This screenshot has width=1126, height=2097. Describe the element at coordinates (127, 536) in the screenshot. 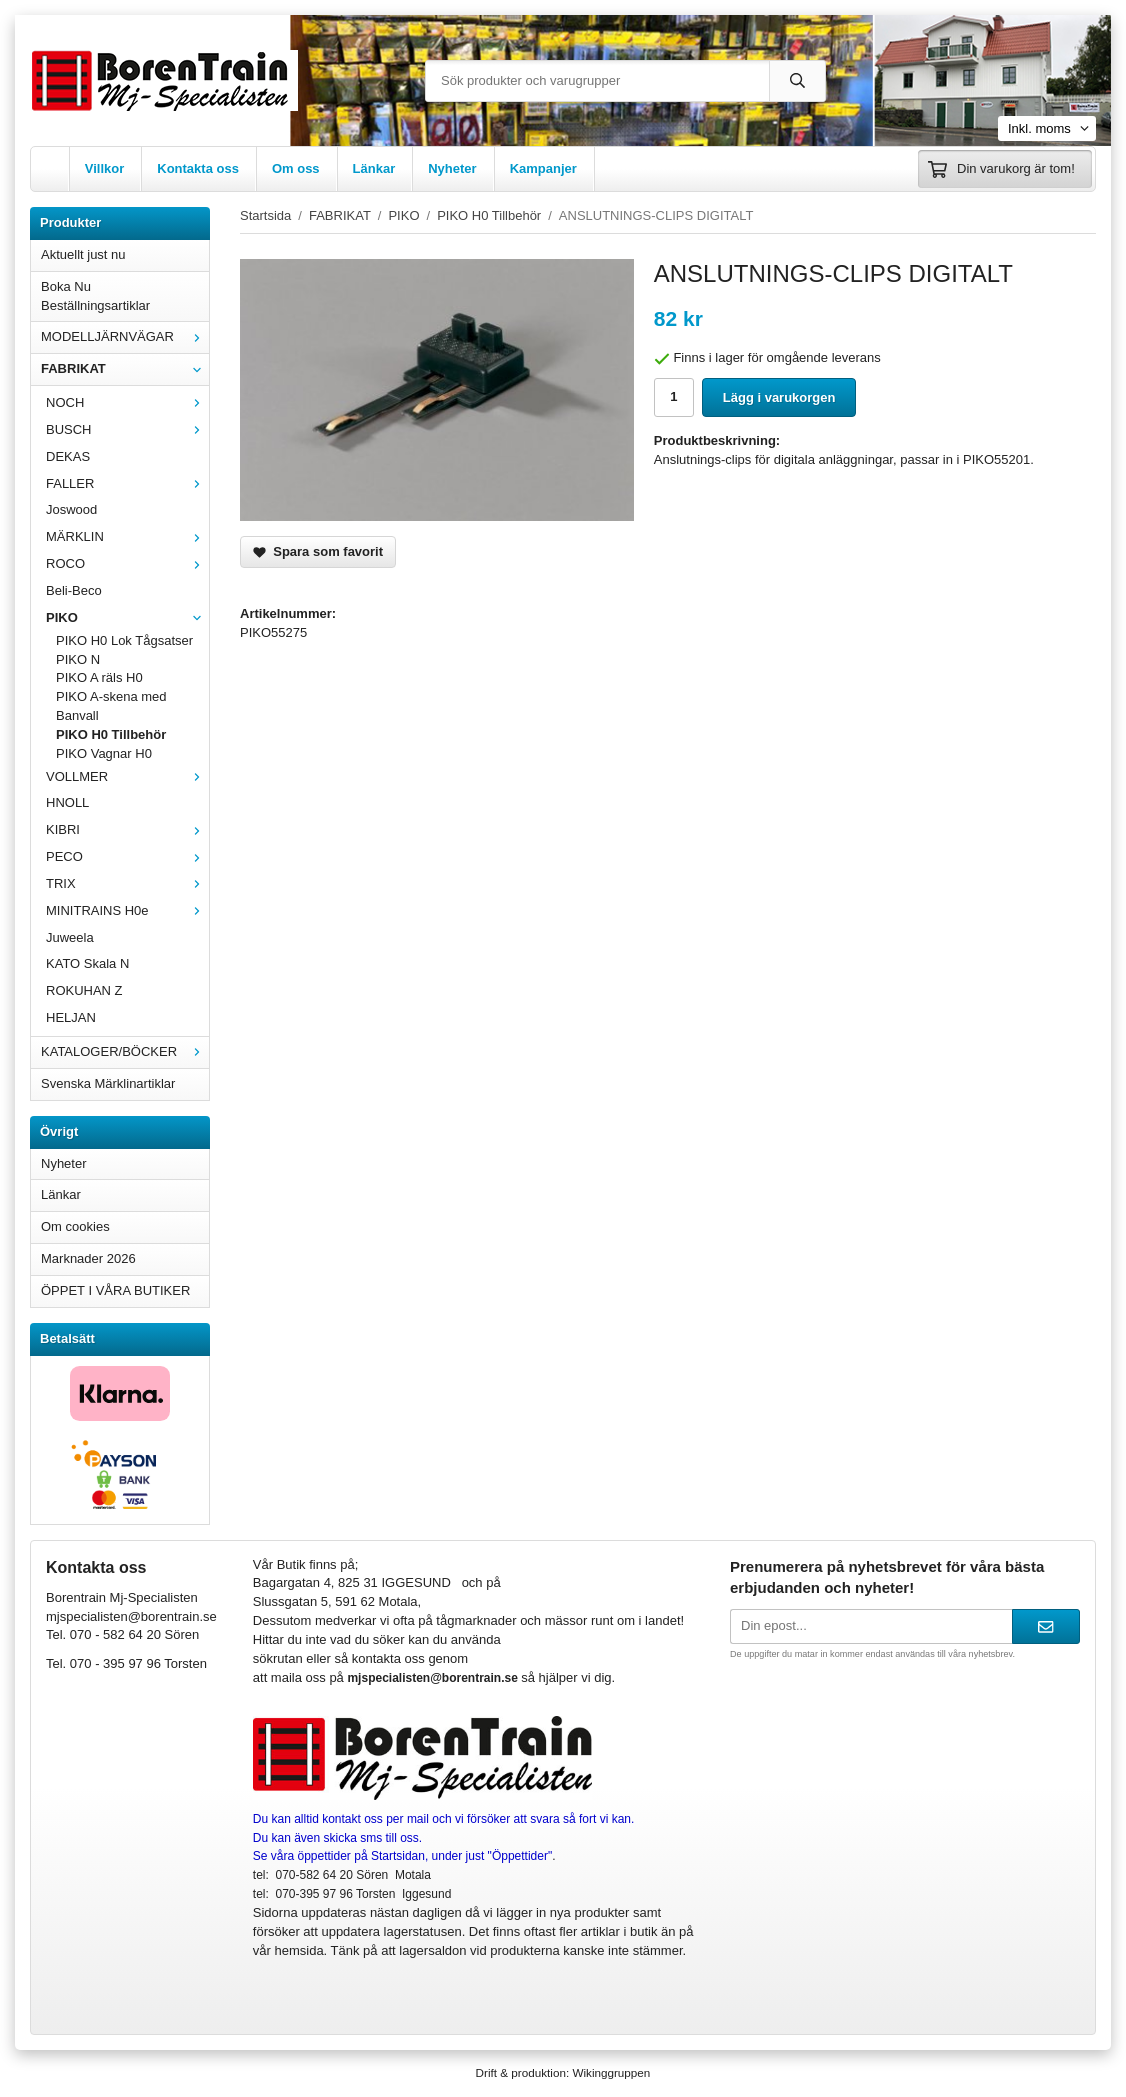

I see `MÄRKLIN` at that location.